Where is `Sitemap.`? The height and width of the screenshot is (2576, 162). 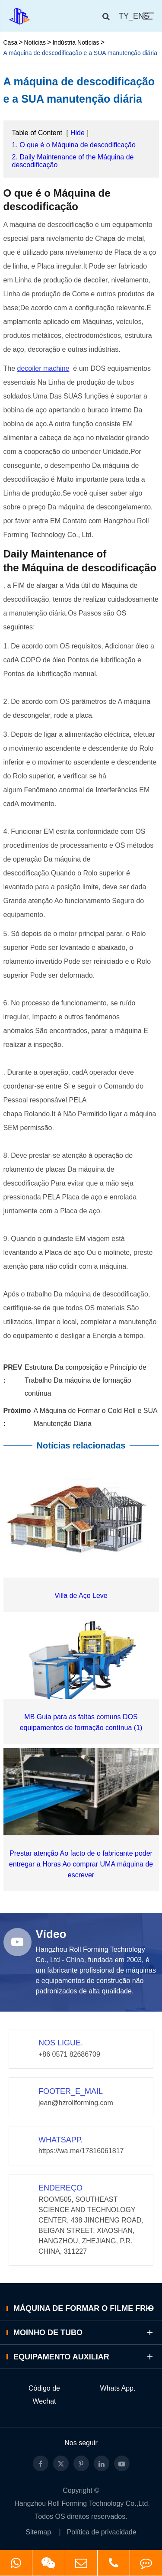
Sitemap. is located at coordinates (39, 2532).